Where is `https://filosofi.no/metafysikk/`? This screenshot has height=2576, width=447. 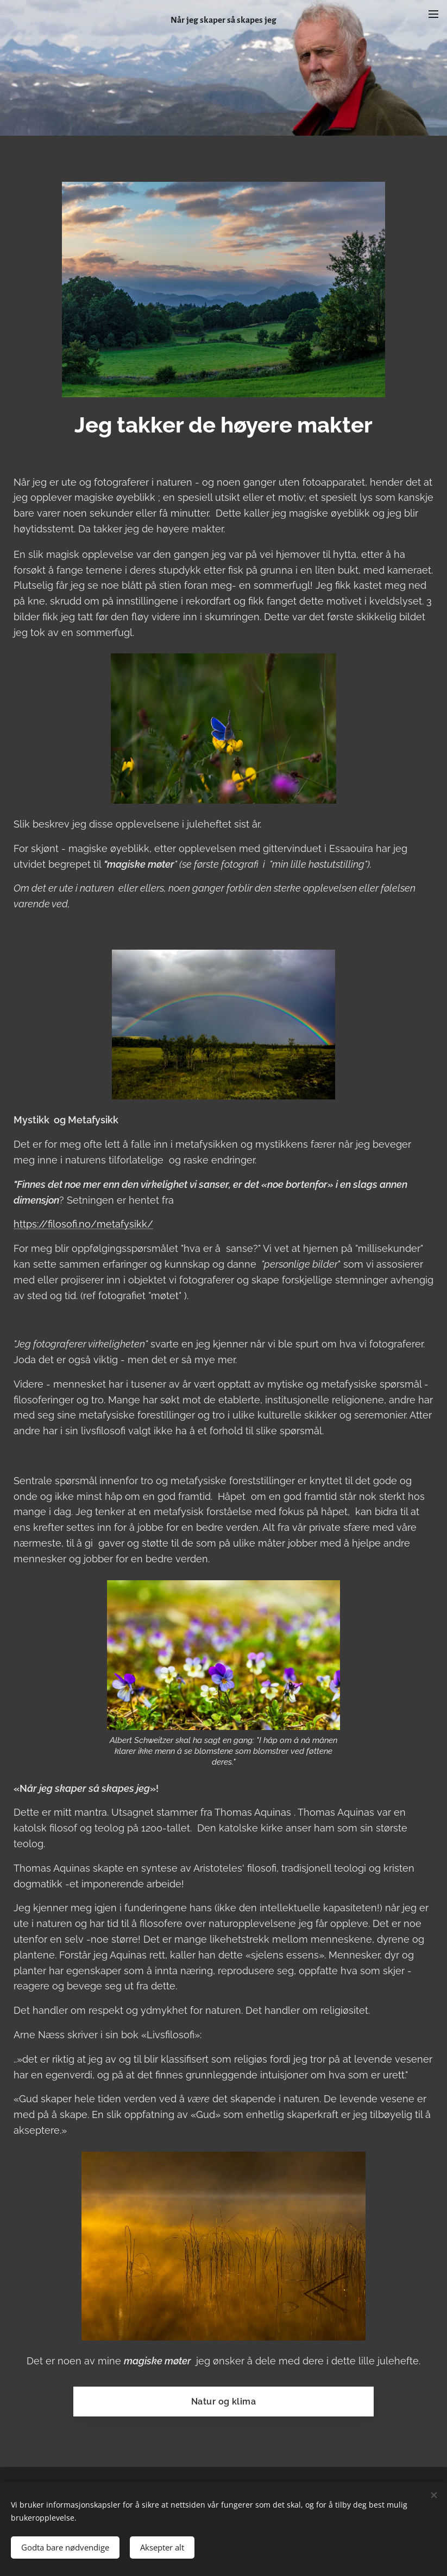 https://filosofi.no/metafysikk/ is located at coordinates (83, 1224).